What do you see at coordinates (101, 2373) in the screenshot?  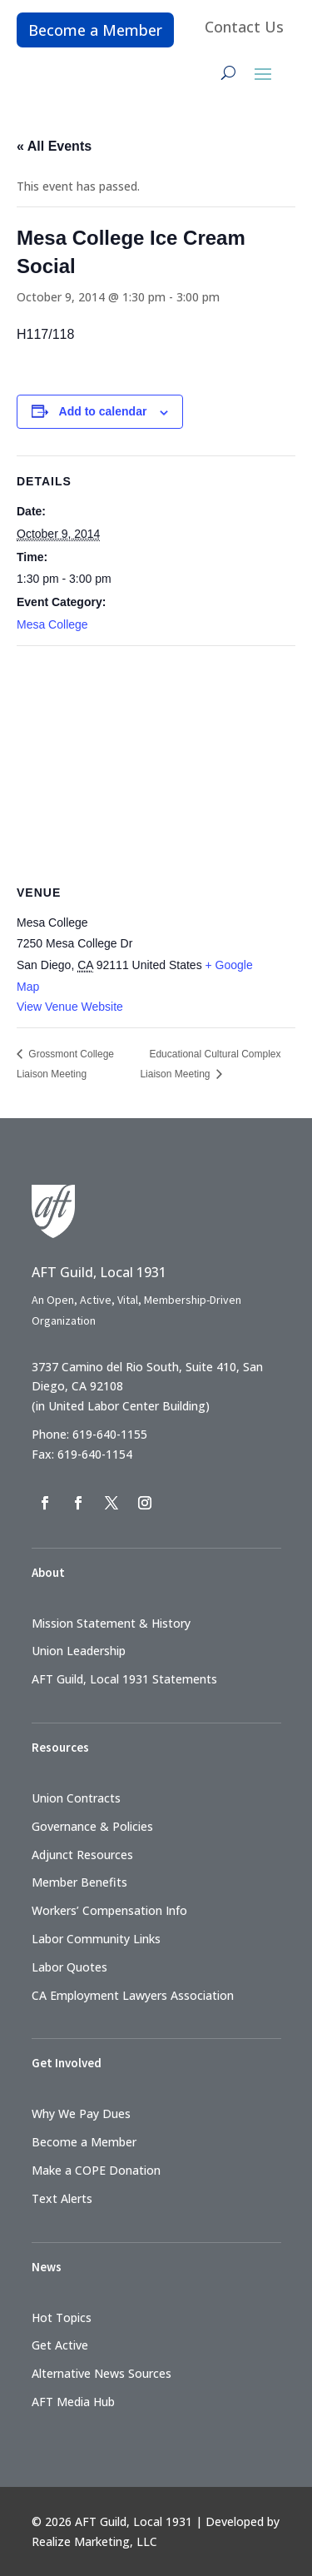 I see `Alternative News Sources` at bounding box center [101, 2373].